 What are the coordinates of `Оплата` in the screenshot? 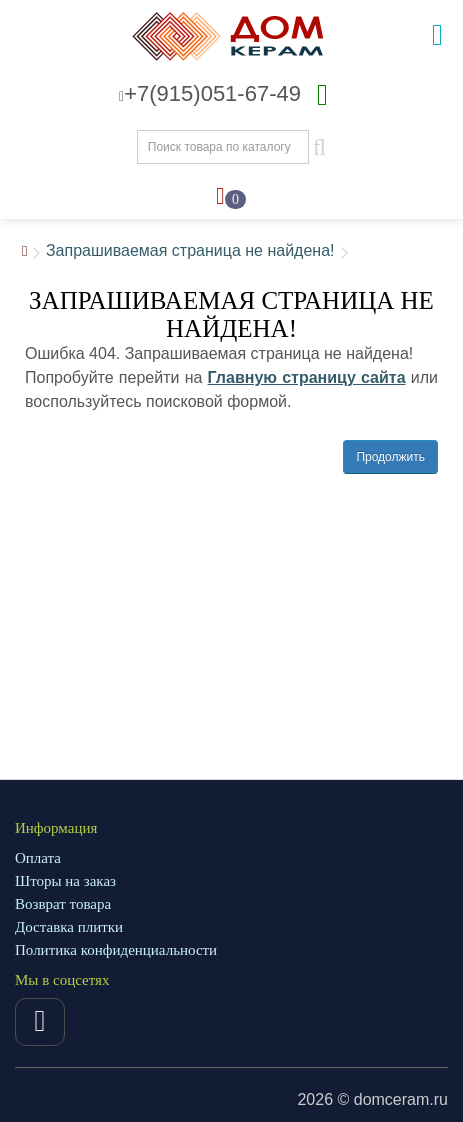 It's located at (38, 858).